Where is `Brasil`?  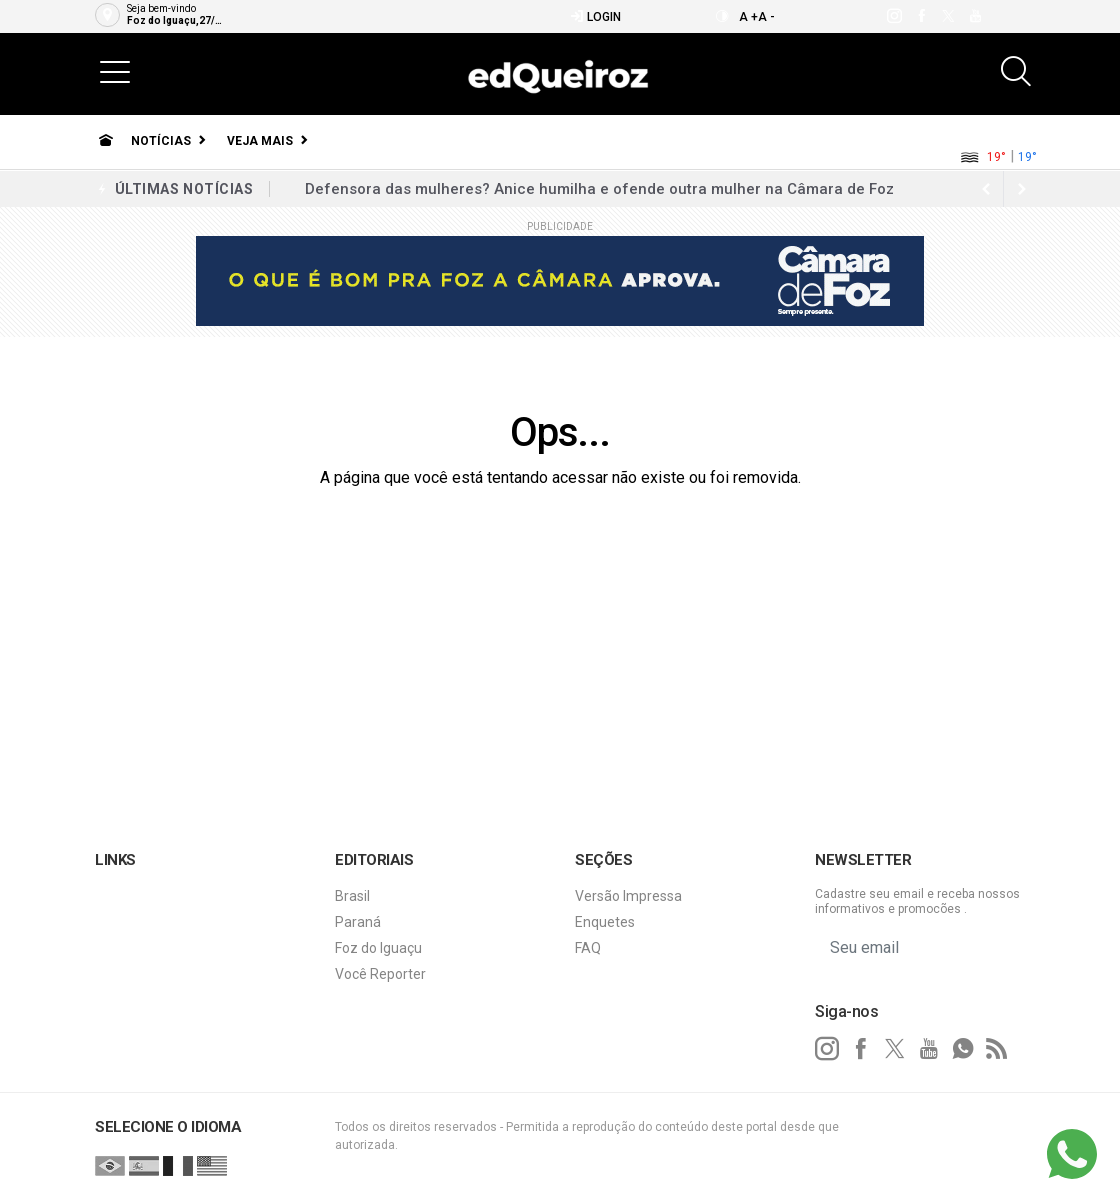 Brasil is located at coordinates (352, 896).